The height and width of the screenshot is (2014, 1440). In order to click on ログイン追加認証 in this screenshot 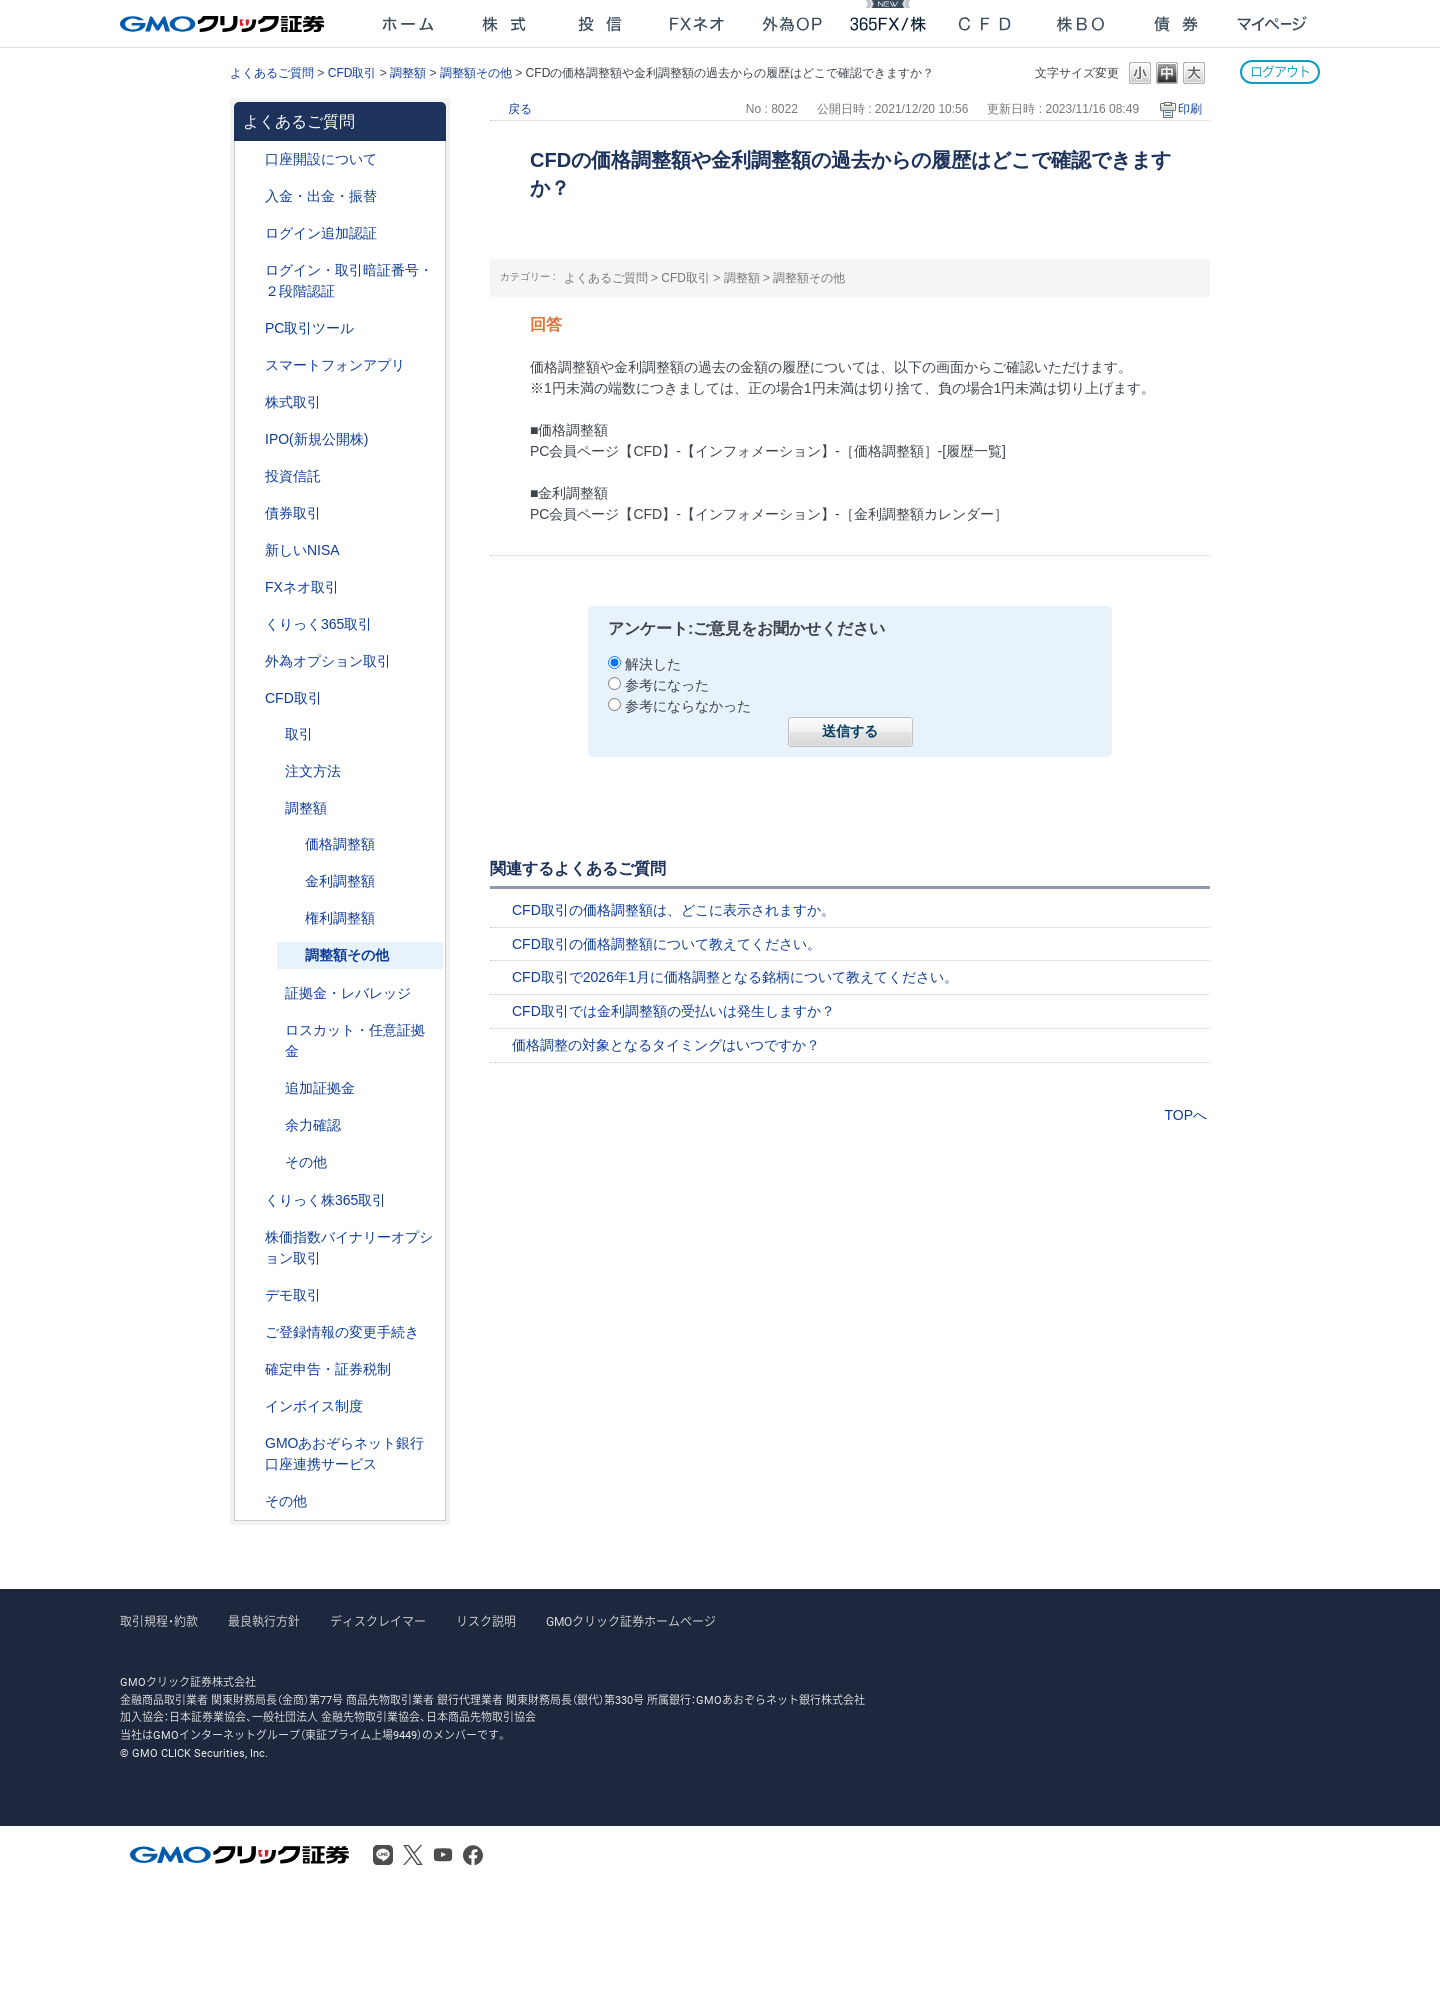, I will do `click(321, 233)`.